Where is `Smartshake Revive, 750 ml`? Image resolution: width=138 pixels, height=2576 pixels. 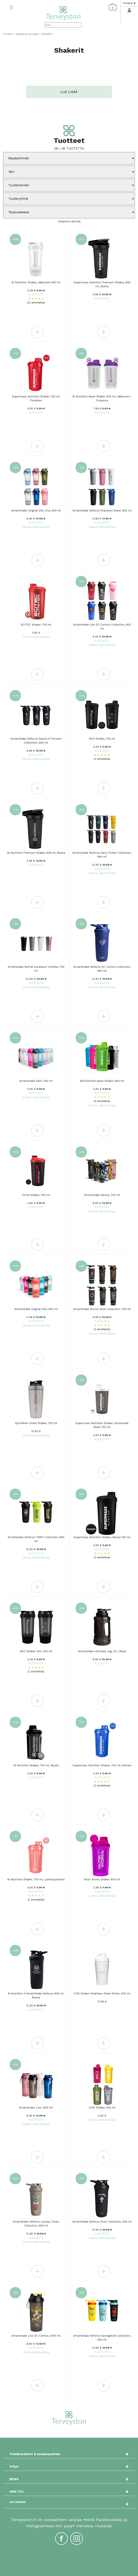
Smartshake Revive, 750 ml is located at coordinates (102, 1203).